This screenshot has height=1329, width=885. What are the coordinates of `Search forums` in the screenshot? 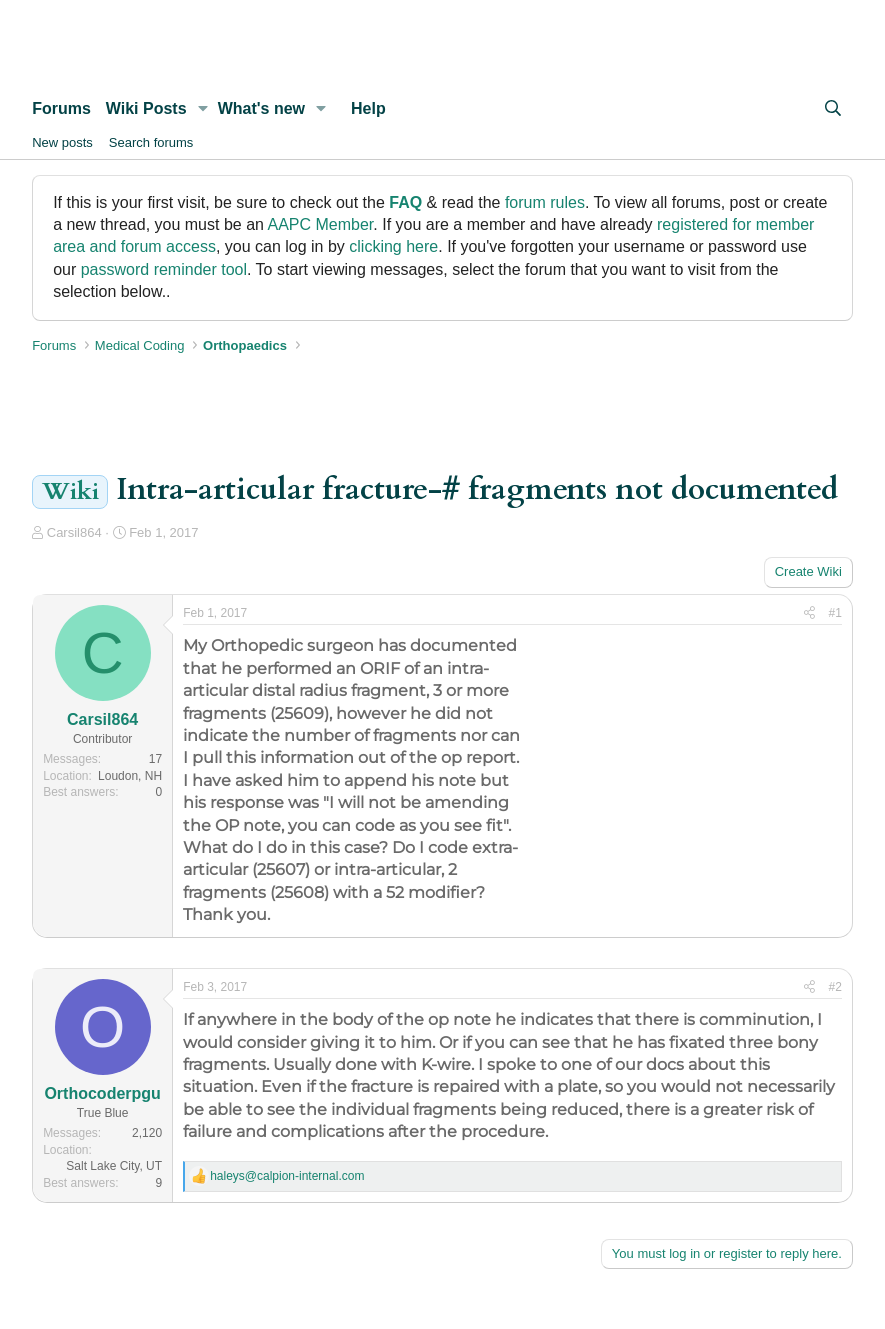 It's located at (151, 142).